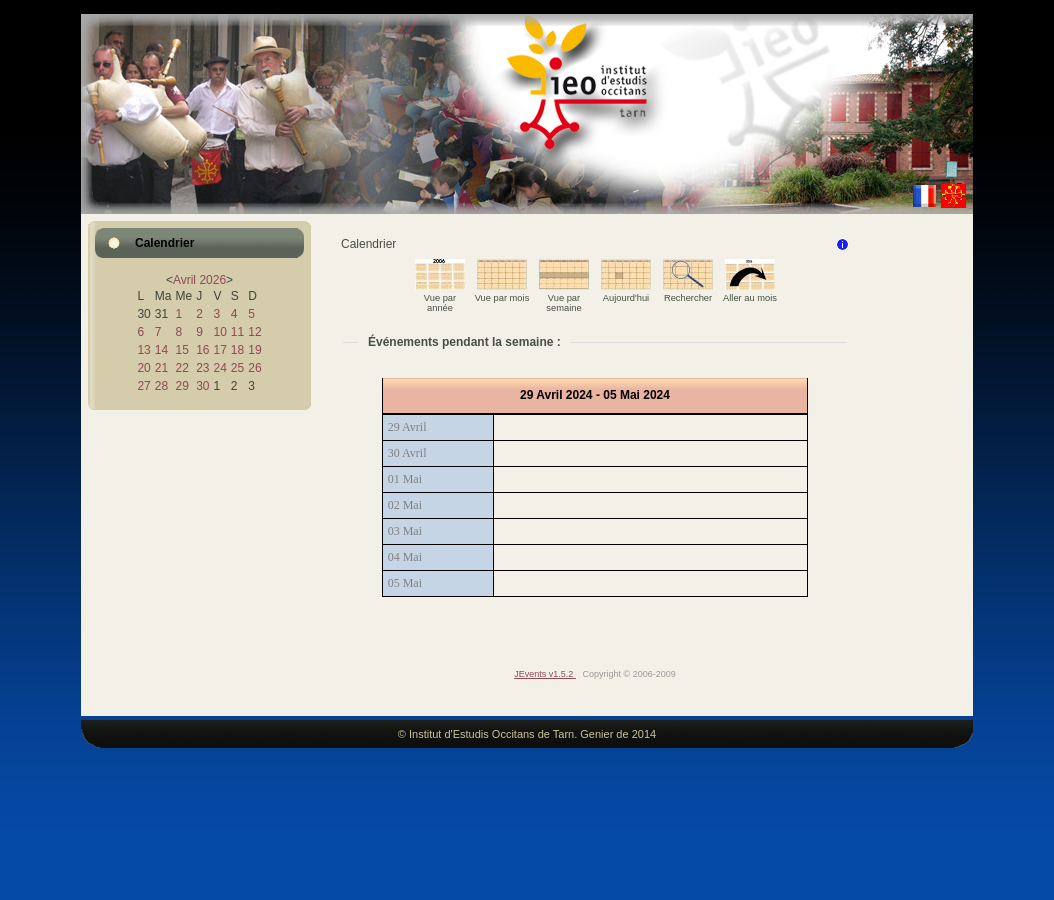 The image size is (1054, 900). I want to click on 11, so click(237, 332).